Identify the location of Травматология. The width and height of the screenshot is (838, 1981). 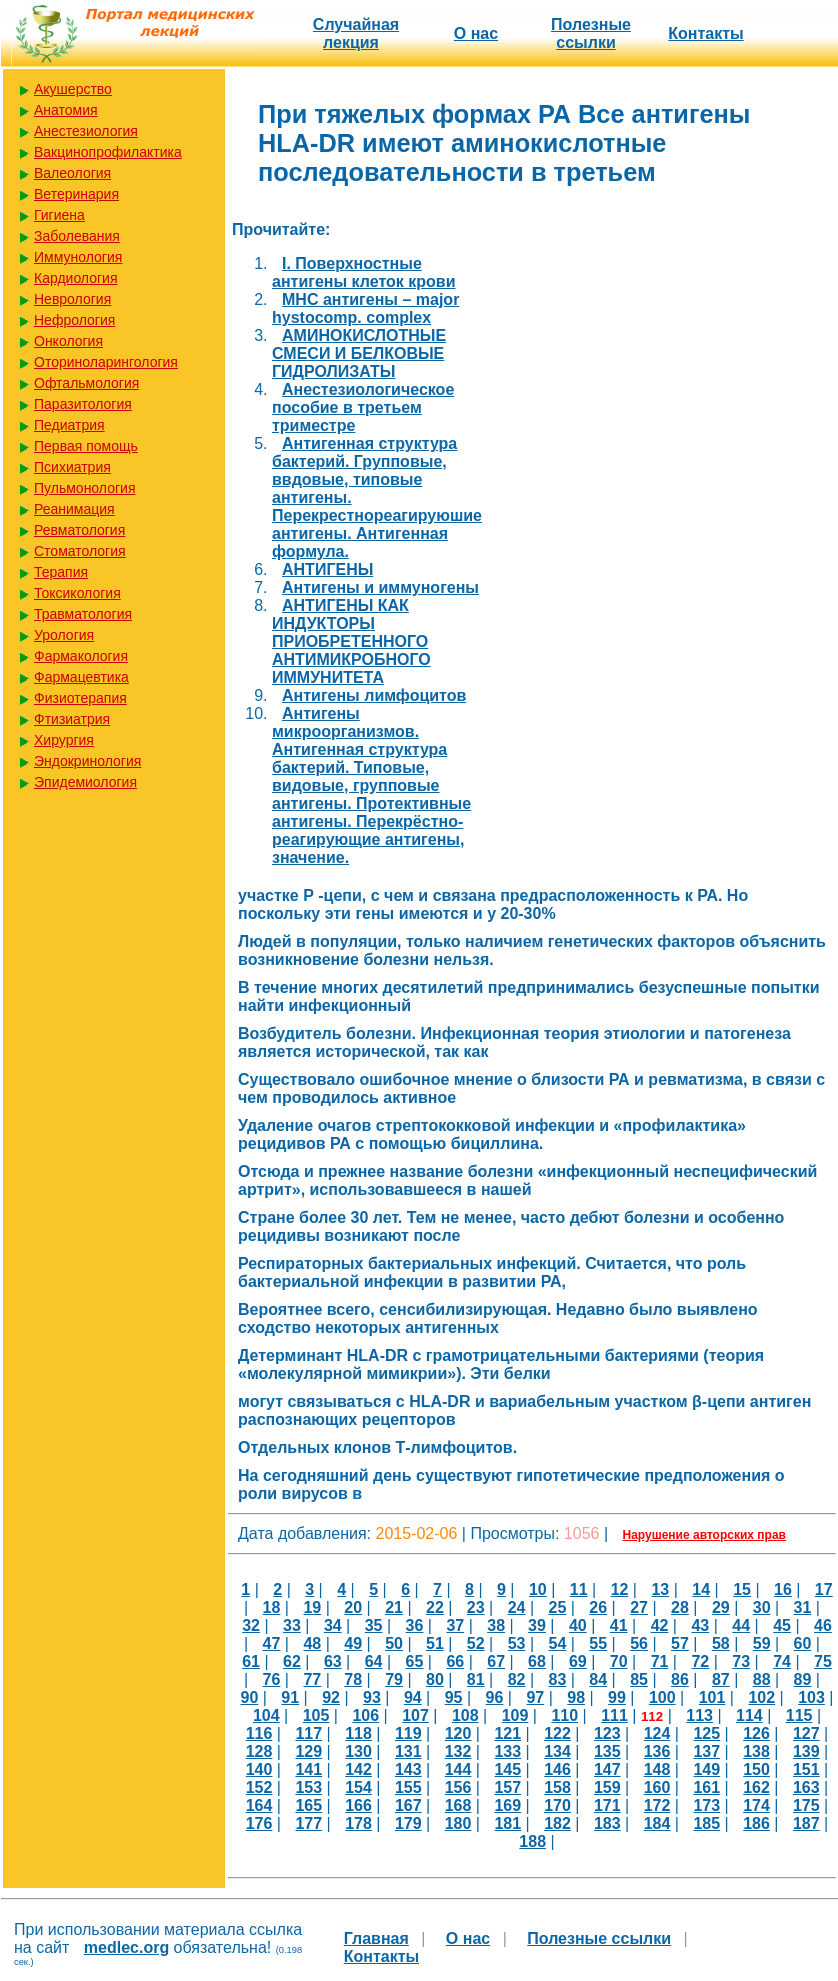
(83, 614).